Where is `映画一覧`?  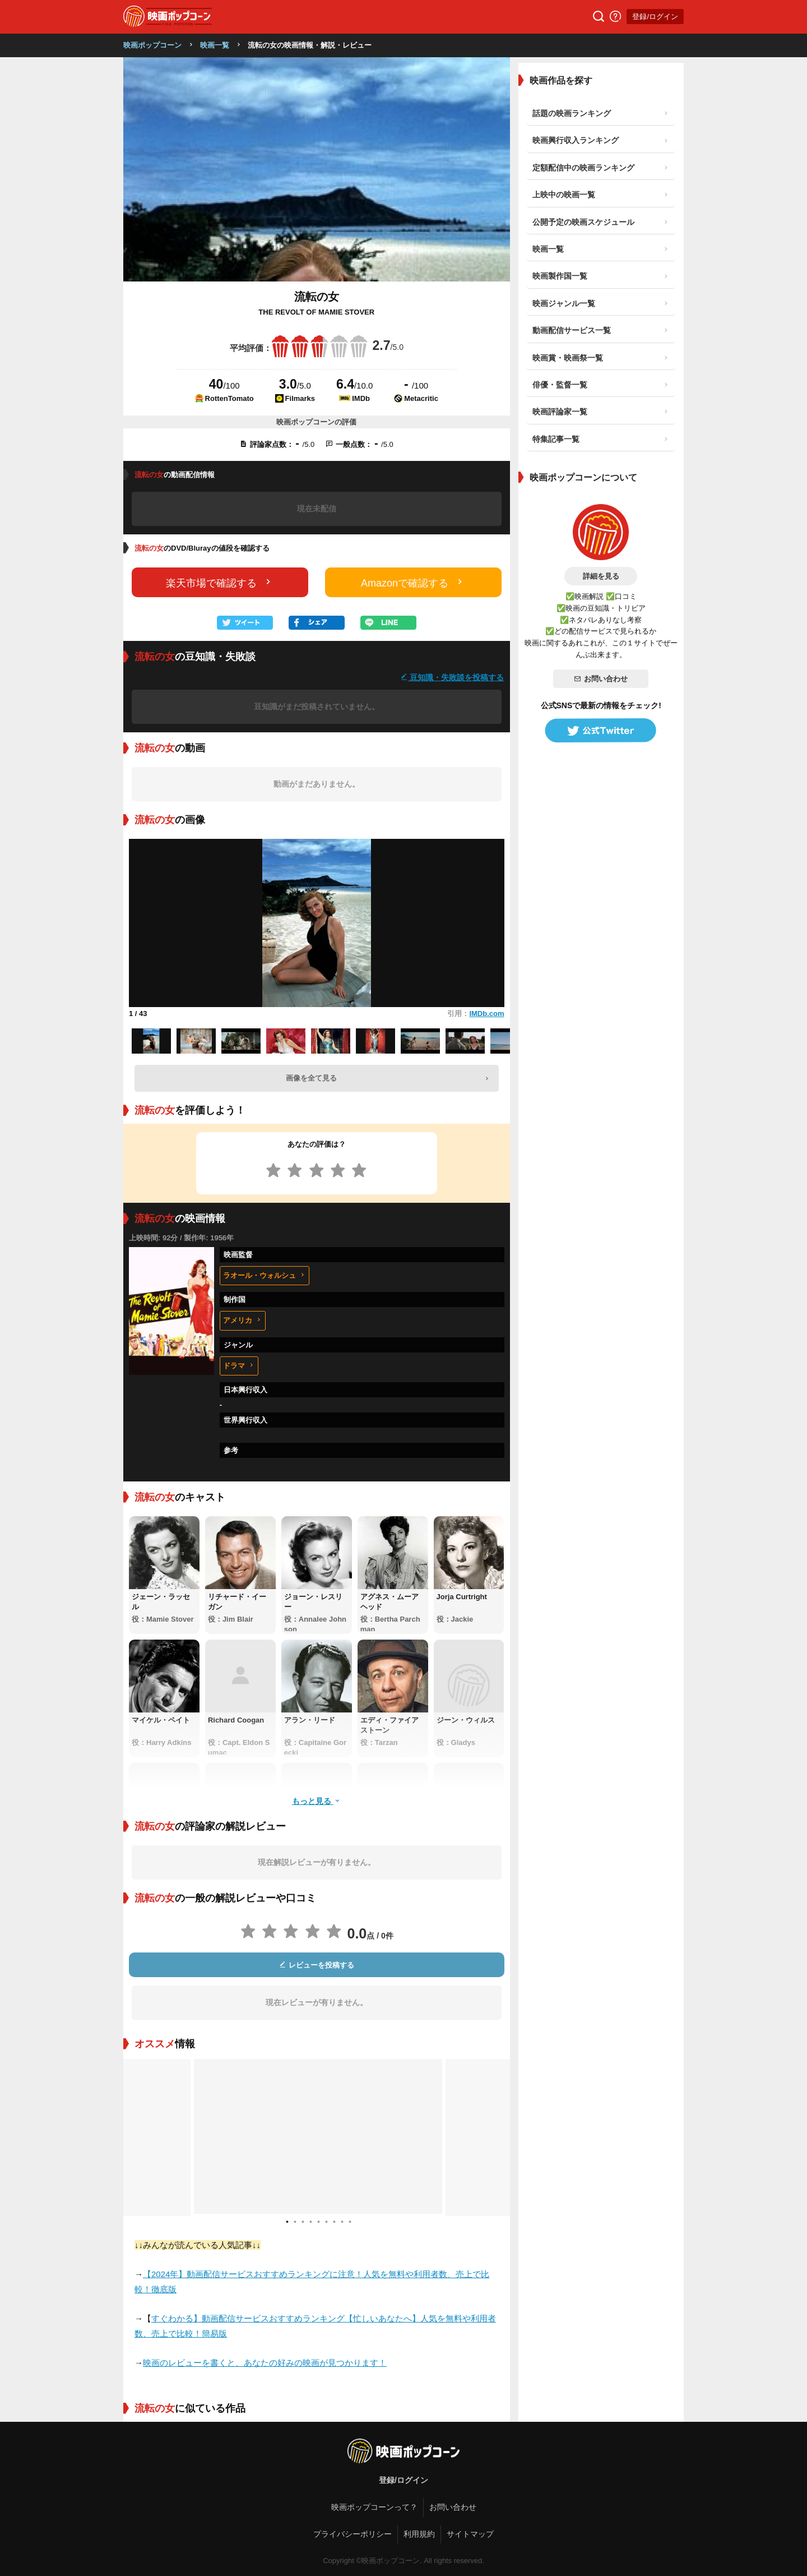
映画一覧 is located at coordinates (214, 45).